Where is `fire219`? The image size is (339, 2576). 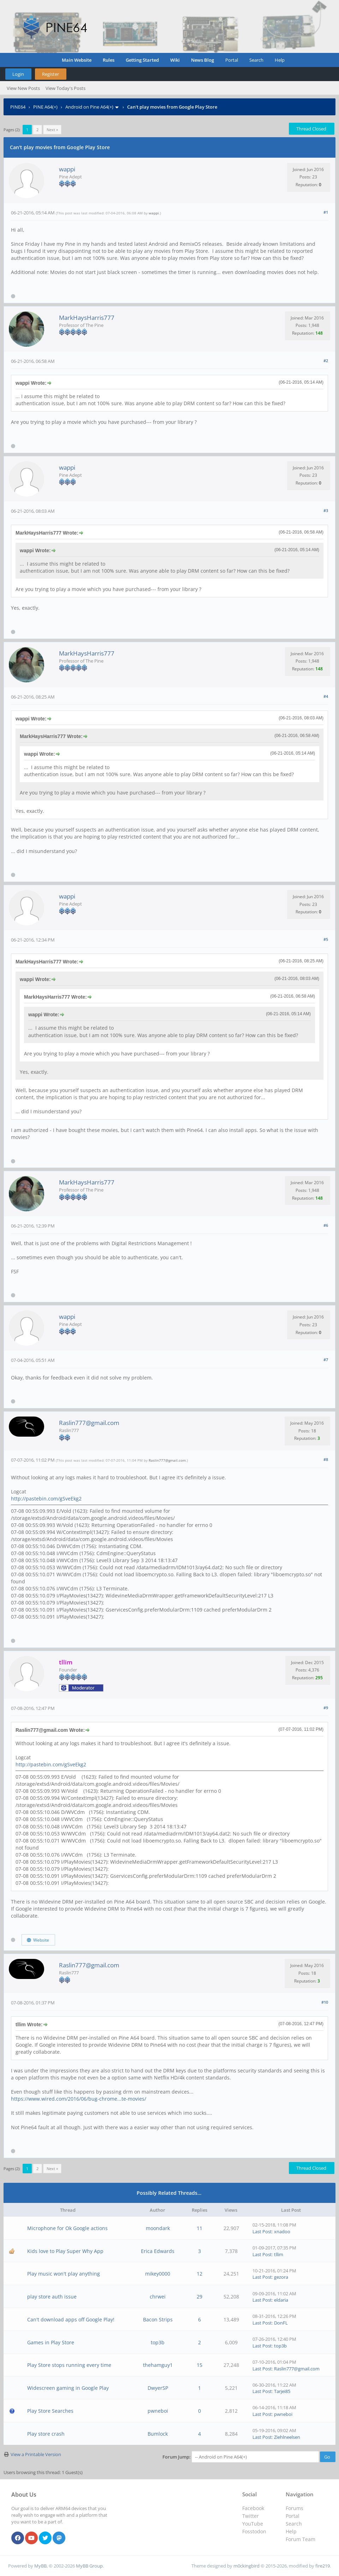
fire219 is located at coordinates (322, 2566).